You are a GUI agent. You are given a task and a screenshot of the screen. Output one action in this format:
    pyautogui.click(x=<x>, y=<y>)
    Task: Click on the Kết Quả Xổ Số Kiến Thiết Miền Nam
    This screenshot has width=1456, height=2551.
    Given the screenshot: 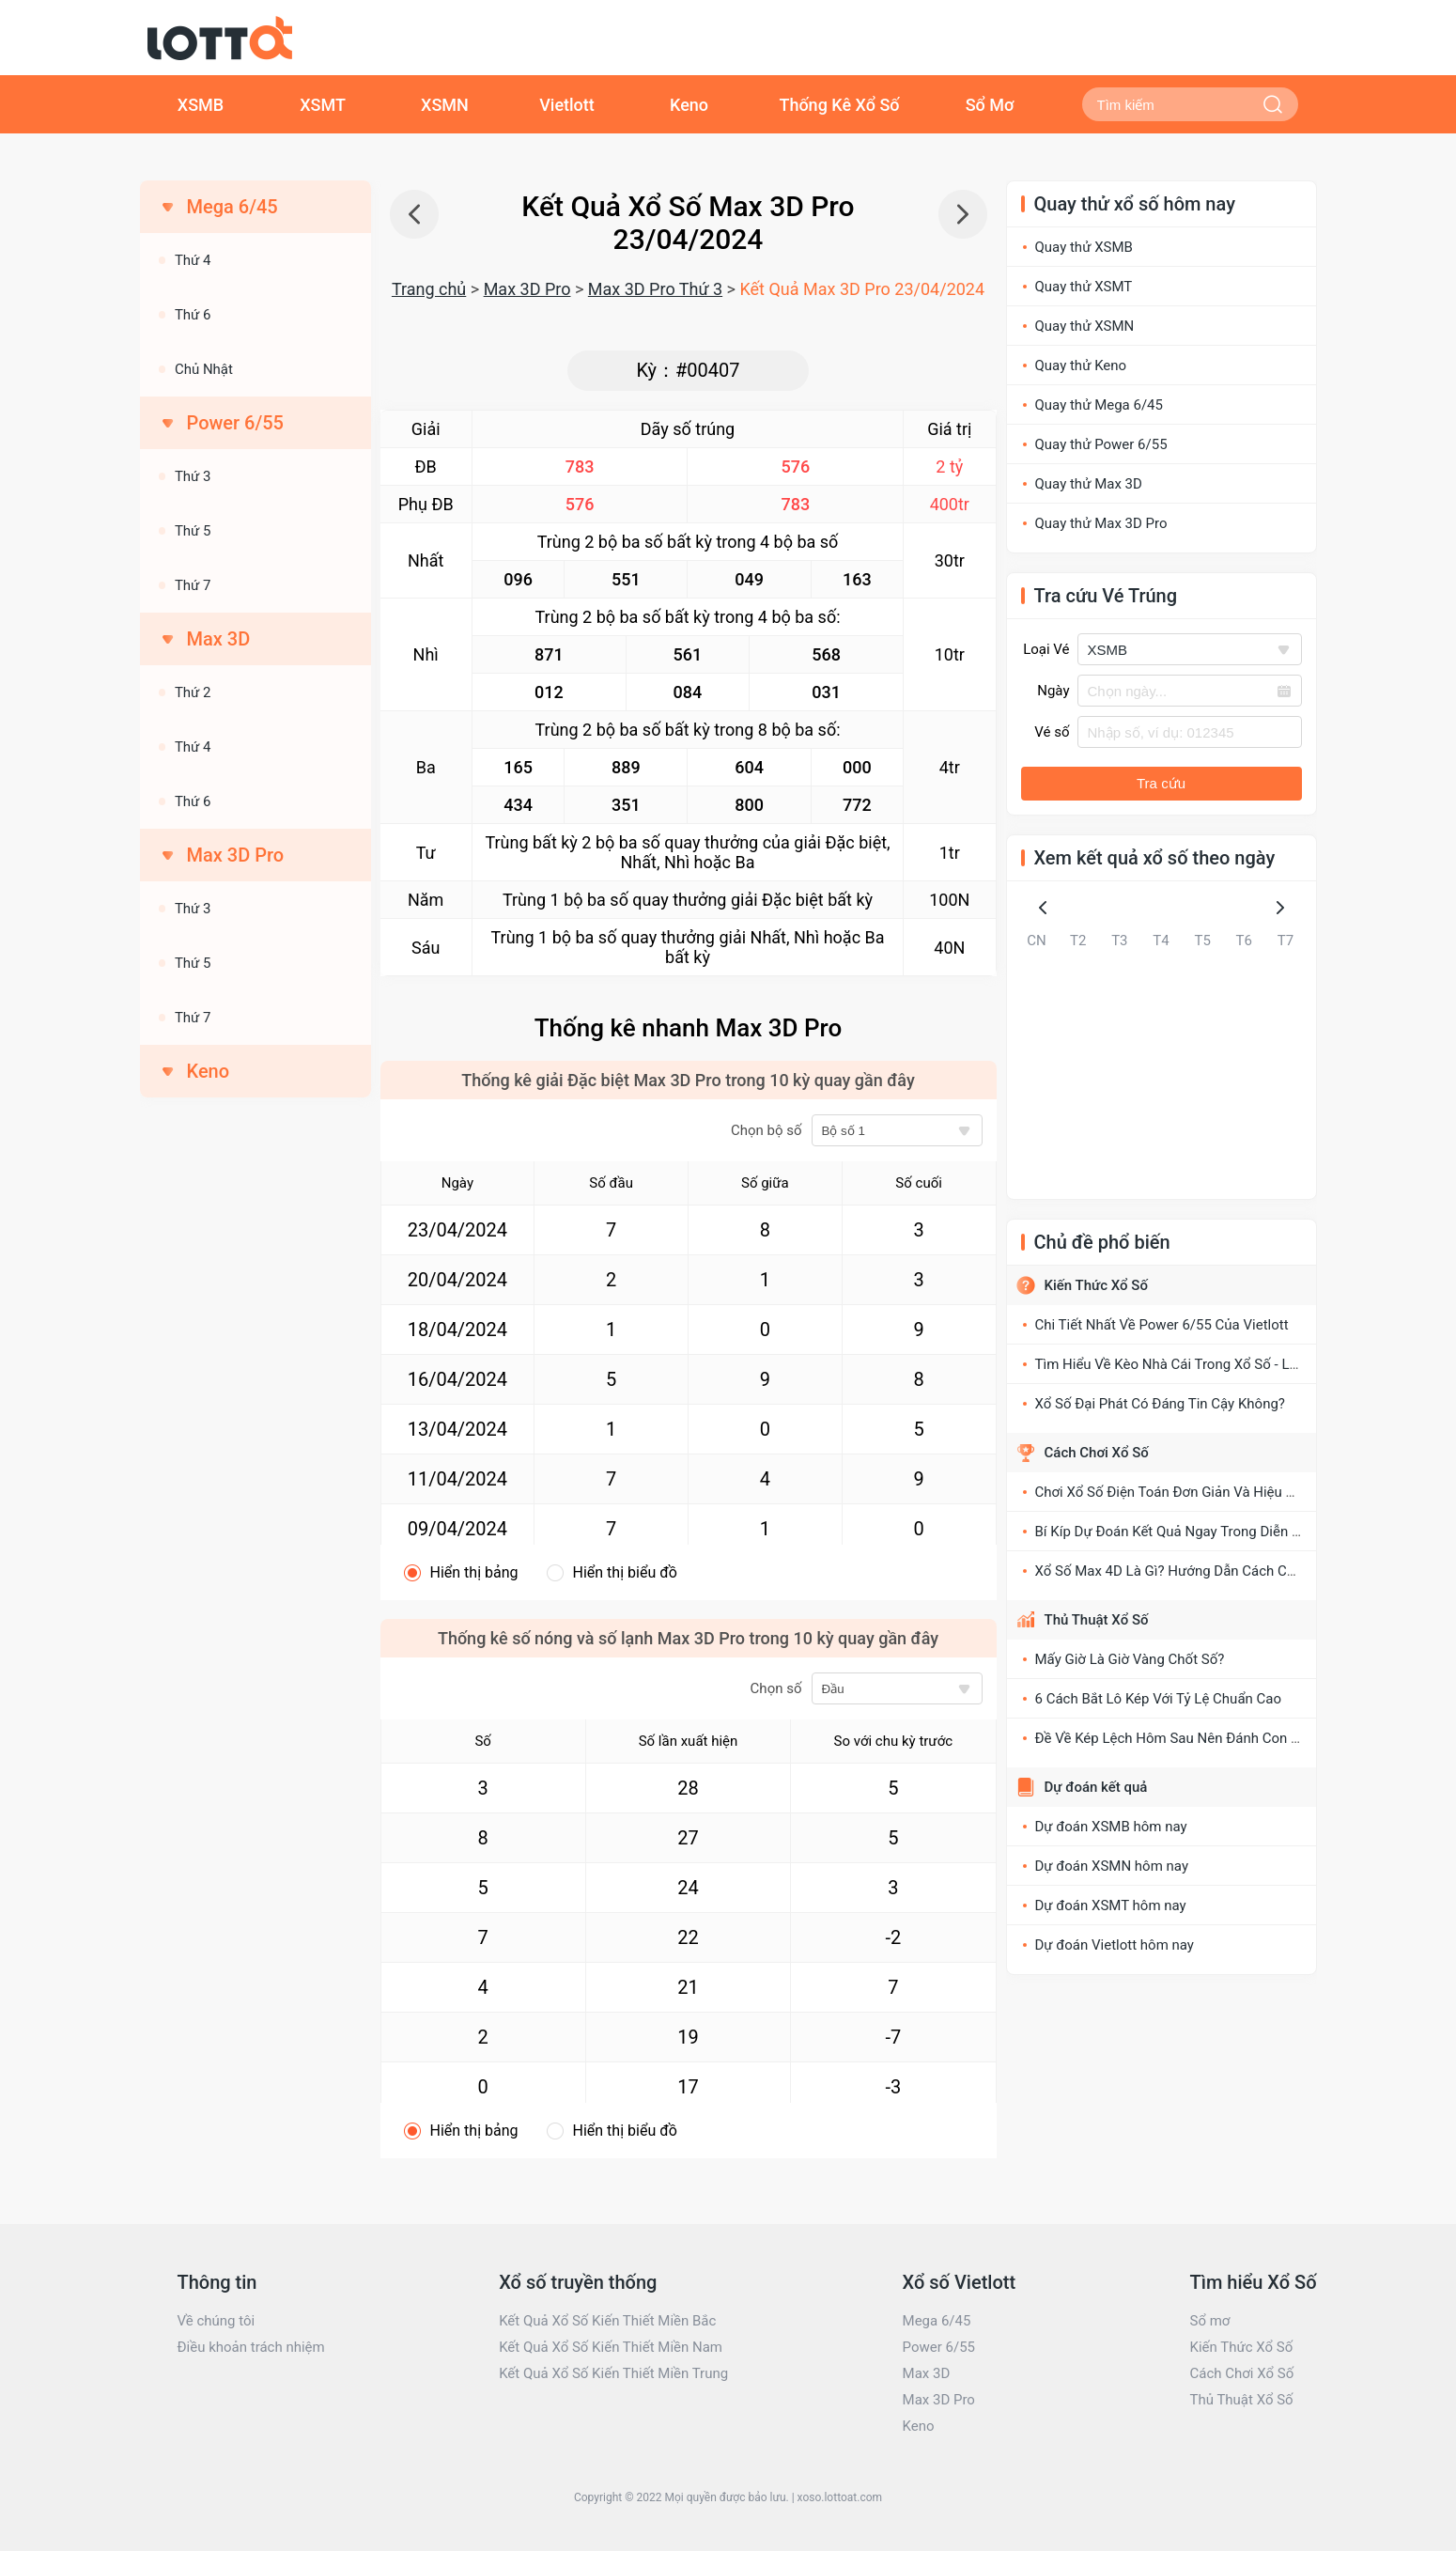 What is the action you would take?
    pyautogui.click(x=610, y=2347)
    